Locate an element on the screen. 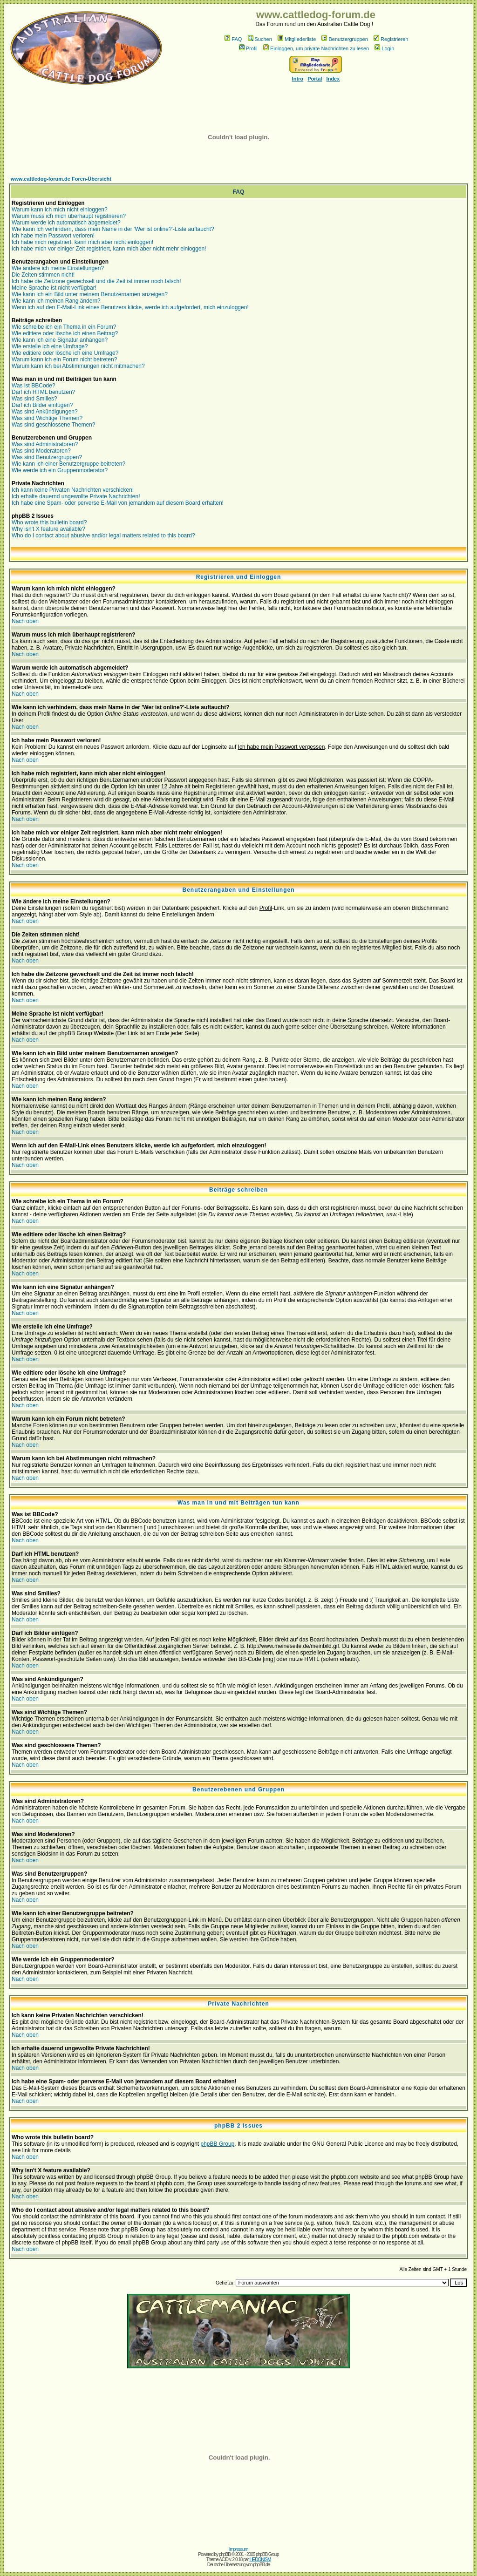  Suchen is located at coordinates (260, 39).